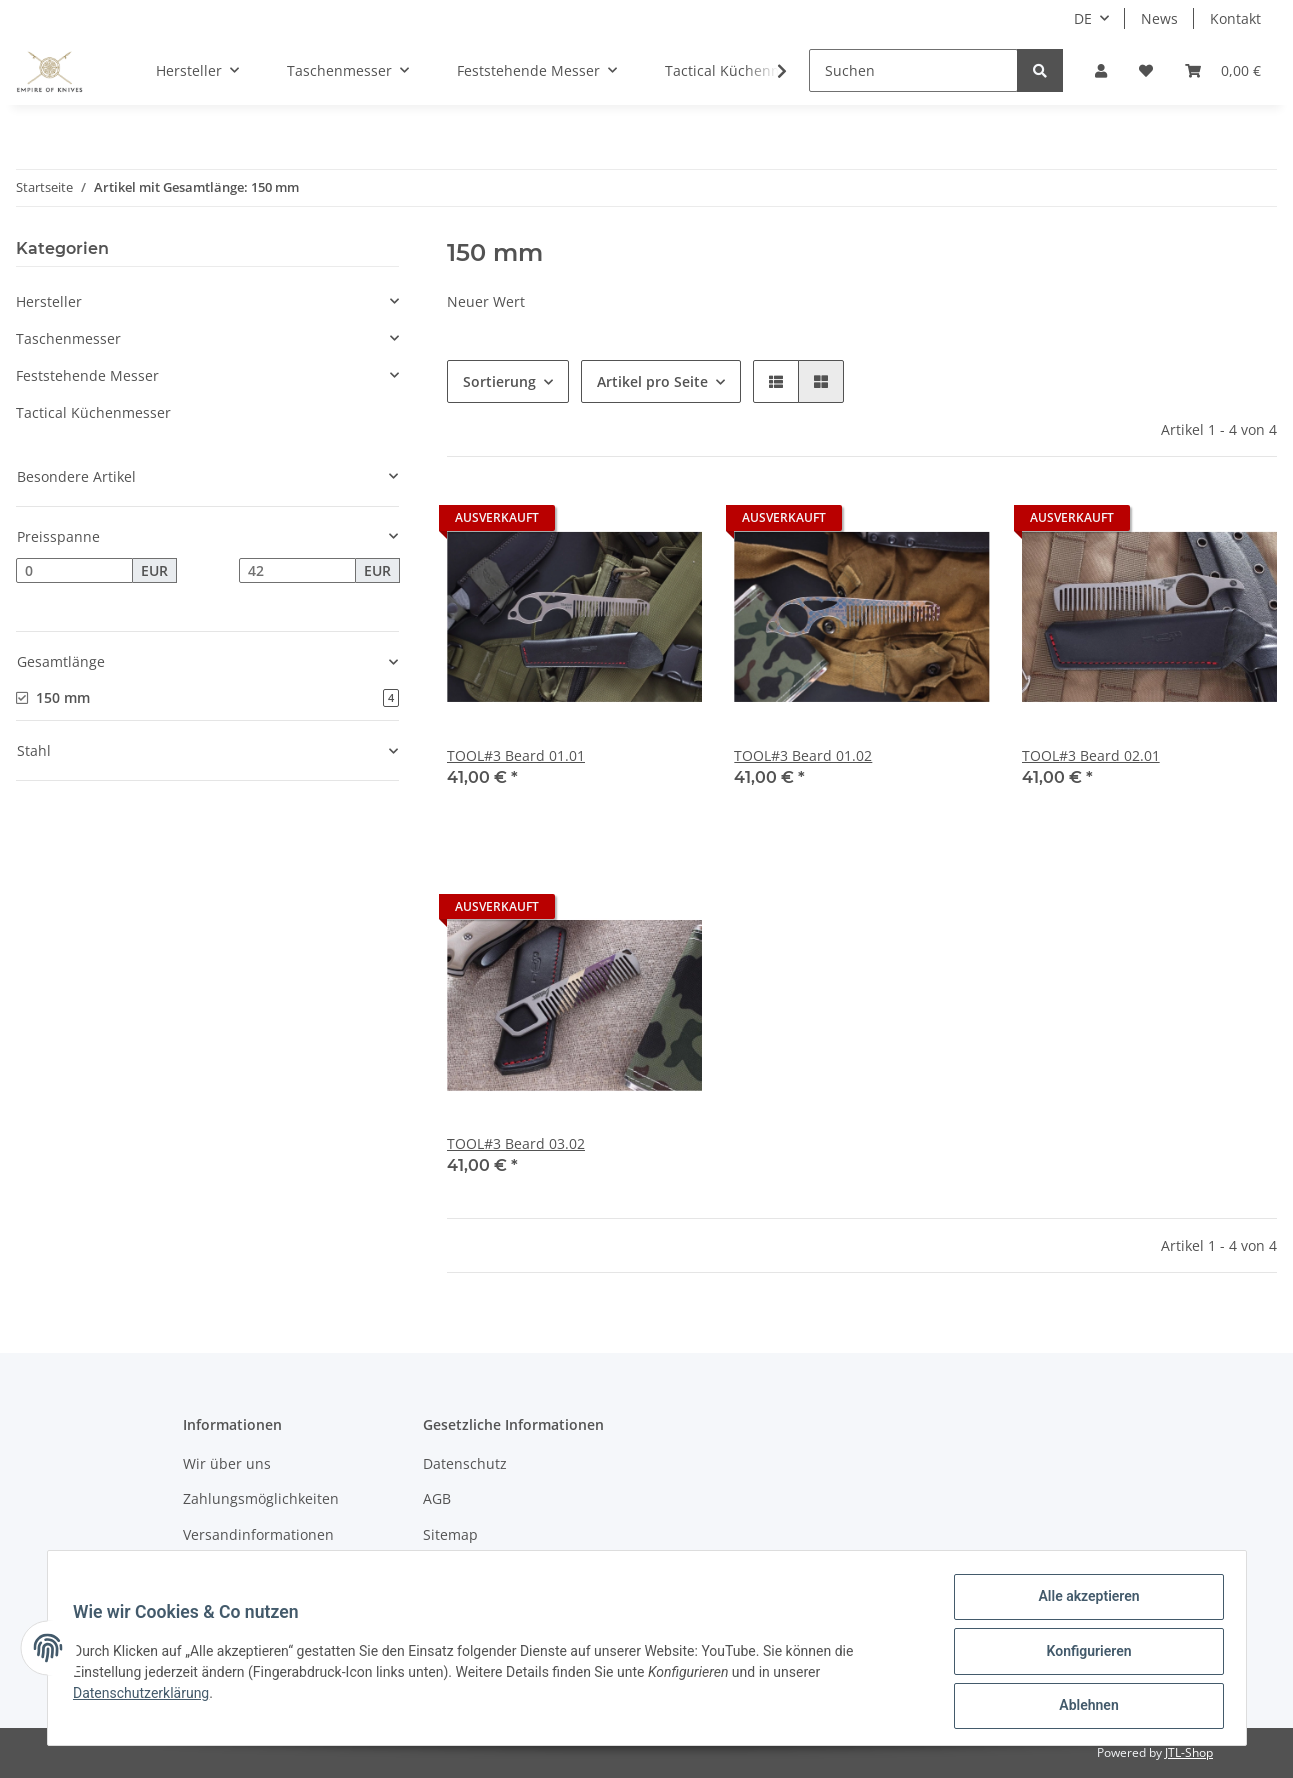 The height and width of the screenshot is (1778, 1293). I want to click on Versandinformationen, so click(258, 1534).